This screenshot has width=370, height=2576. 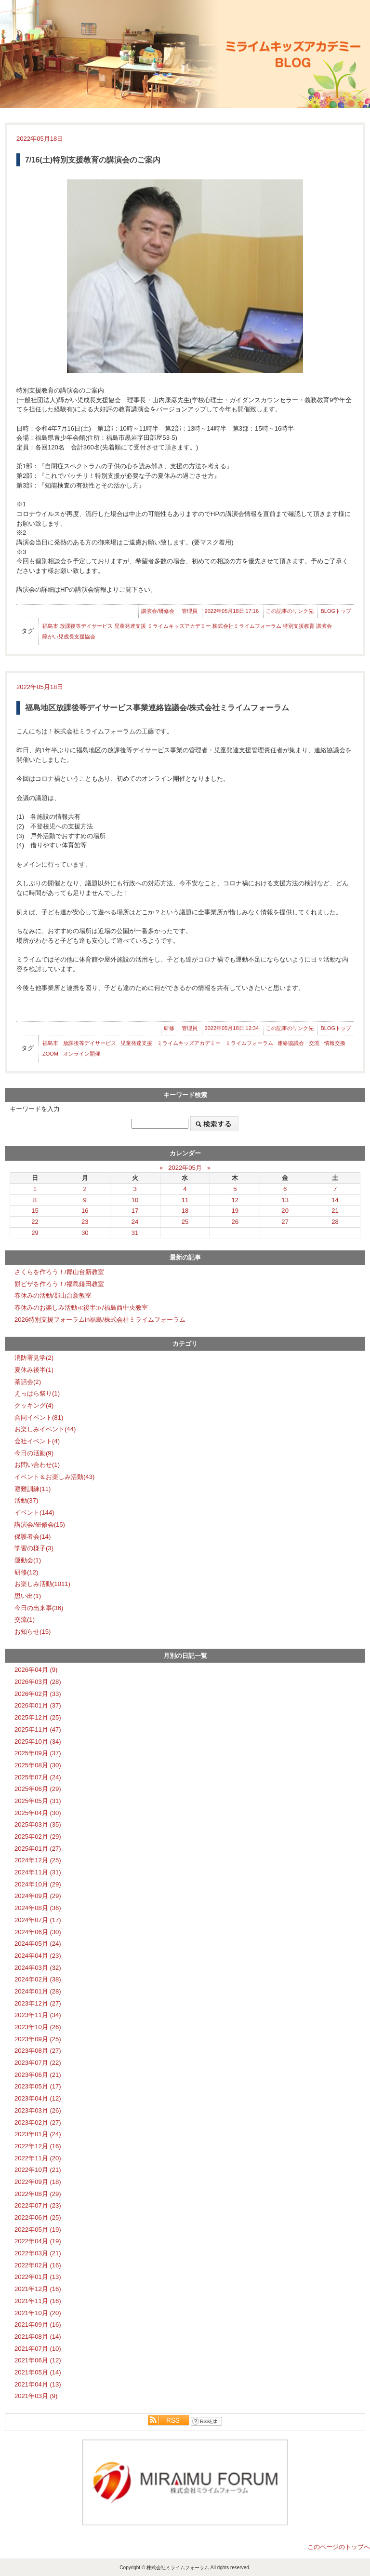 What do you see at coordinates (37, 2205) in the screenshot?
I see `2022年07月 (23)` at bounding box center [37, 2205].